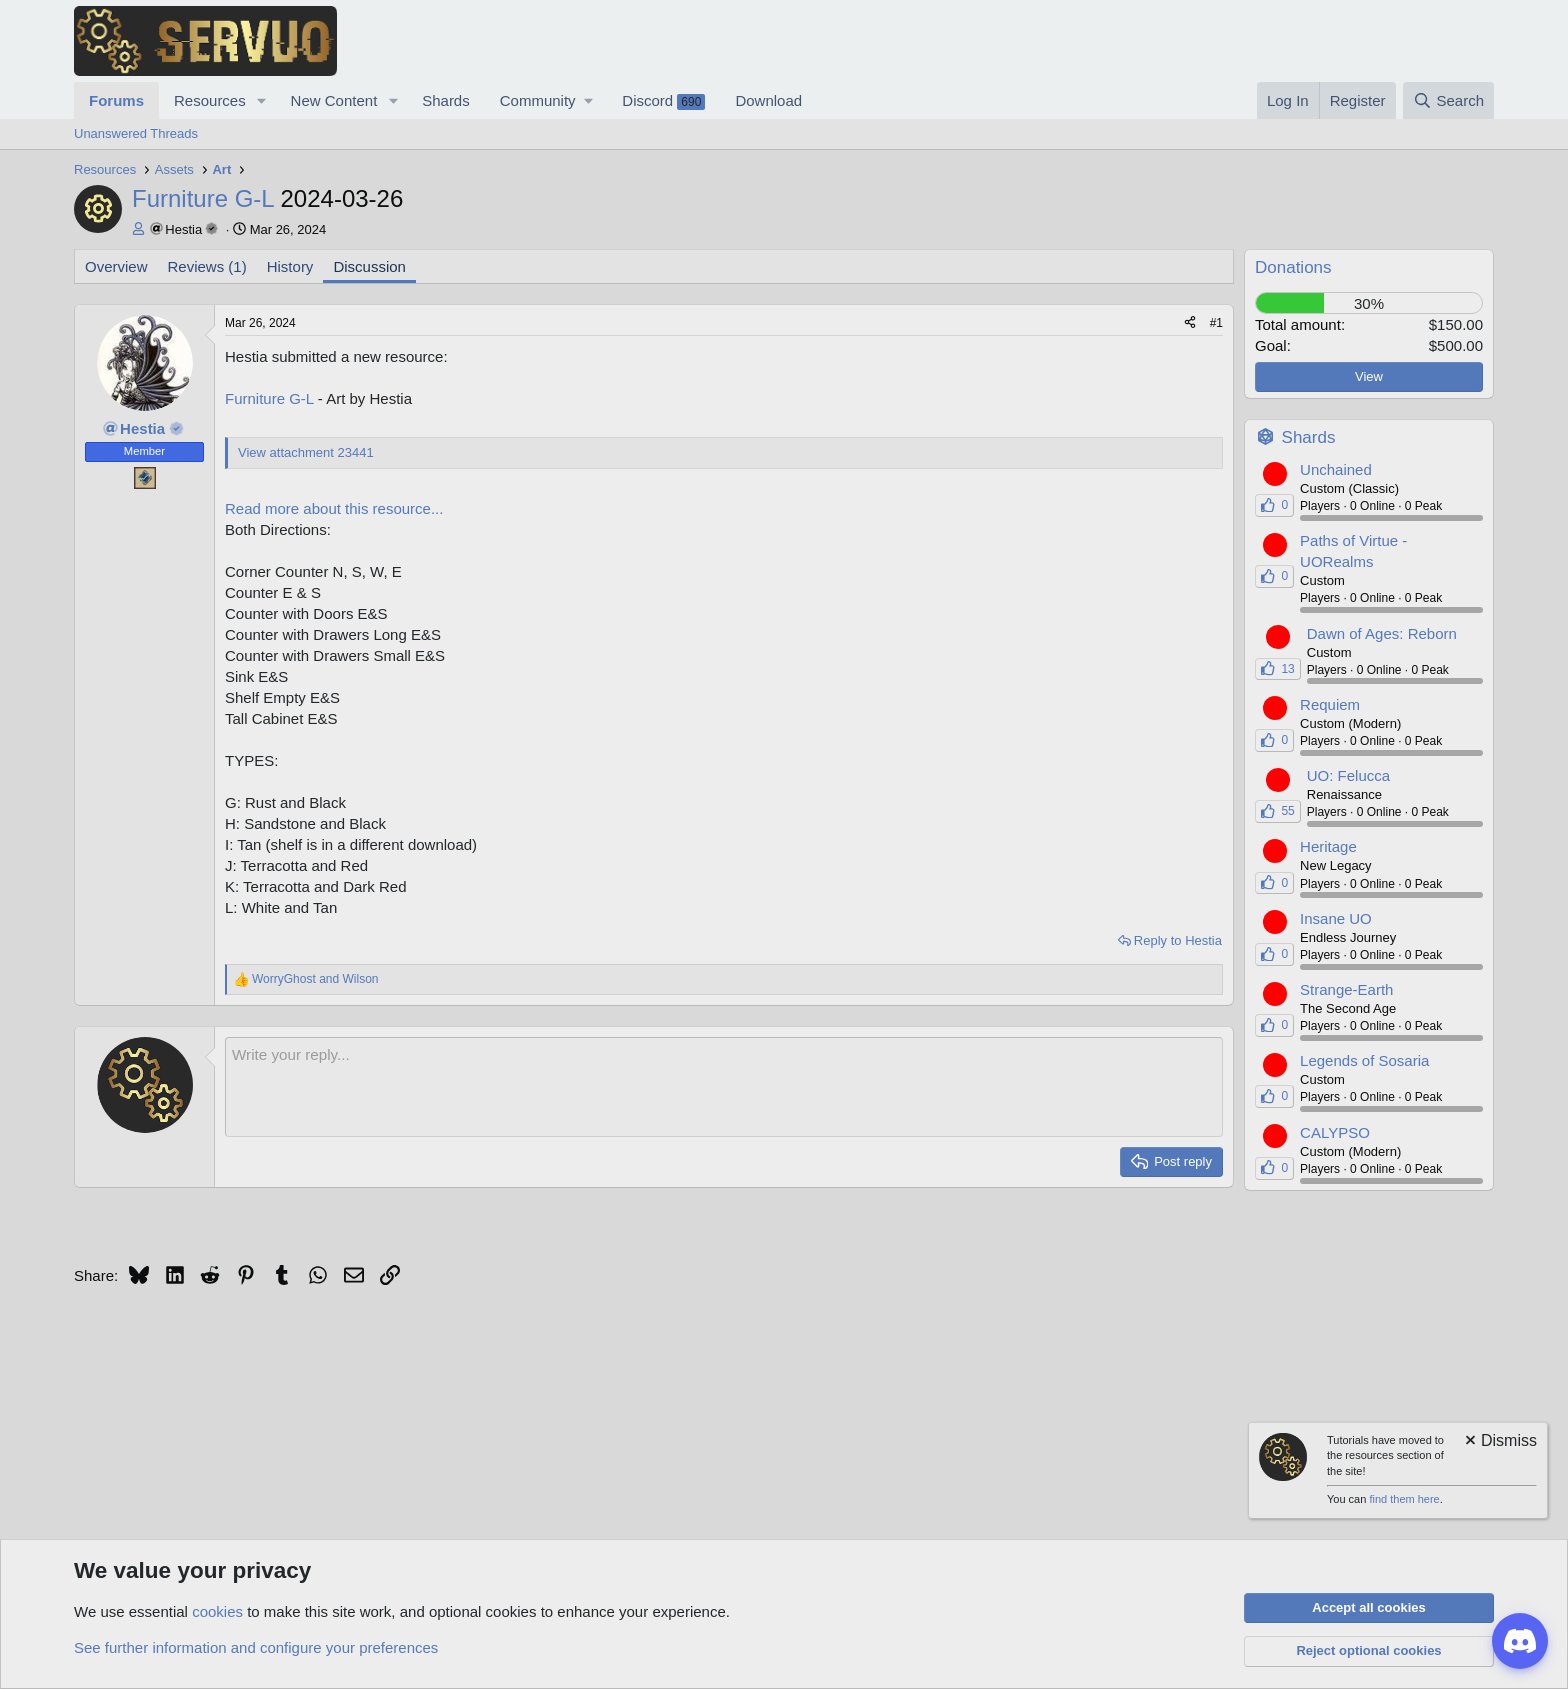 This screenshot has width=1568, height=1689. Describe the element at coordinates (1216, 323) in the screenshot. I see `#1` at that location.